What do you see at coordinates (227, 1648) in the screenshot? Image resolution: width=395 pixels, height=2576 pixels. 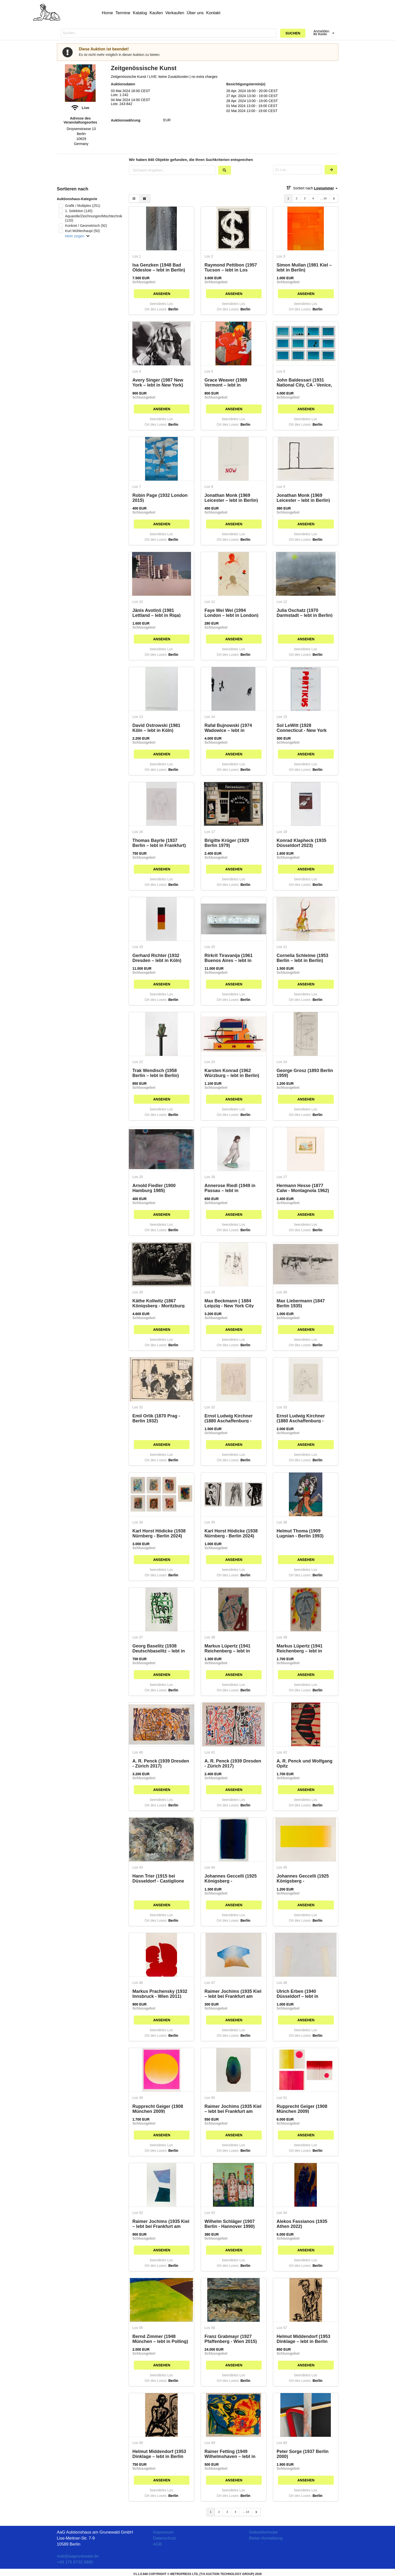 I see `Markus Lüpertz (1941 Reichenberg – lebt in Düsseldorf)` at bounding box center [227, 1648].